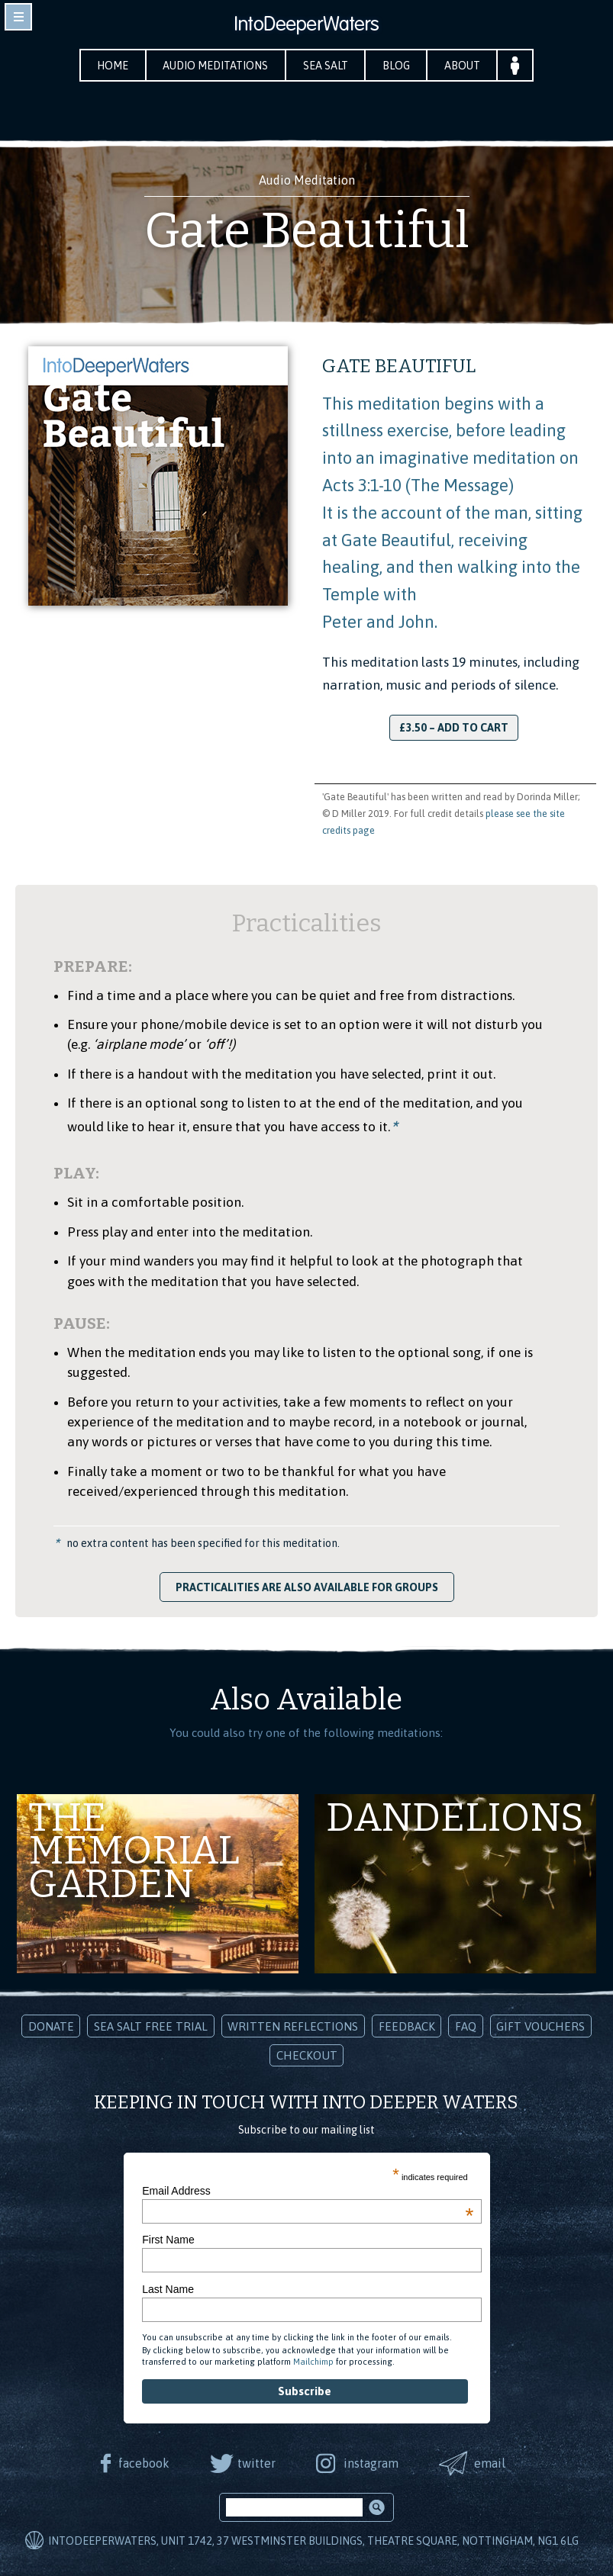 Image resolution: width=613 pixels, height=2576 pixels. Describe the element at coordinates (306, 2055) in the screenshot. I see `Checkout` at that location.